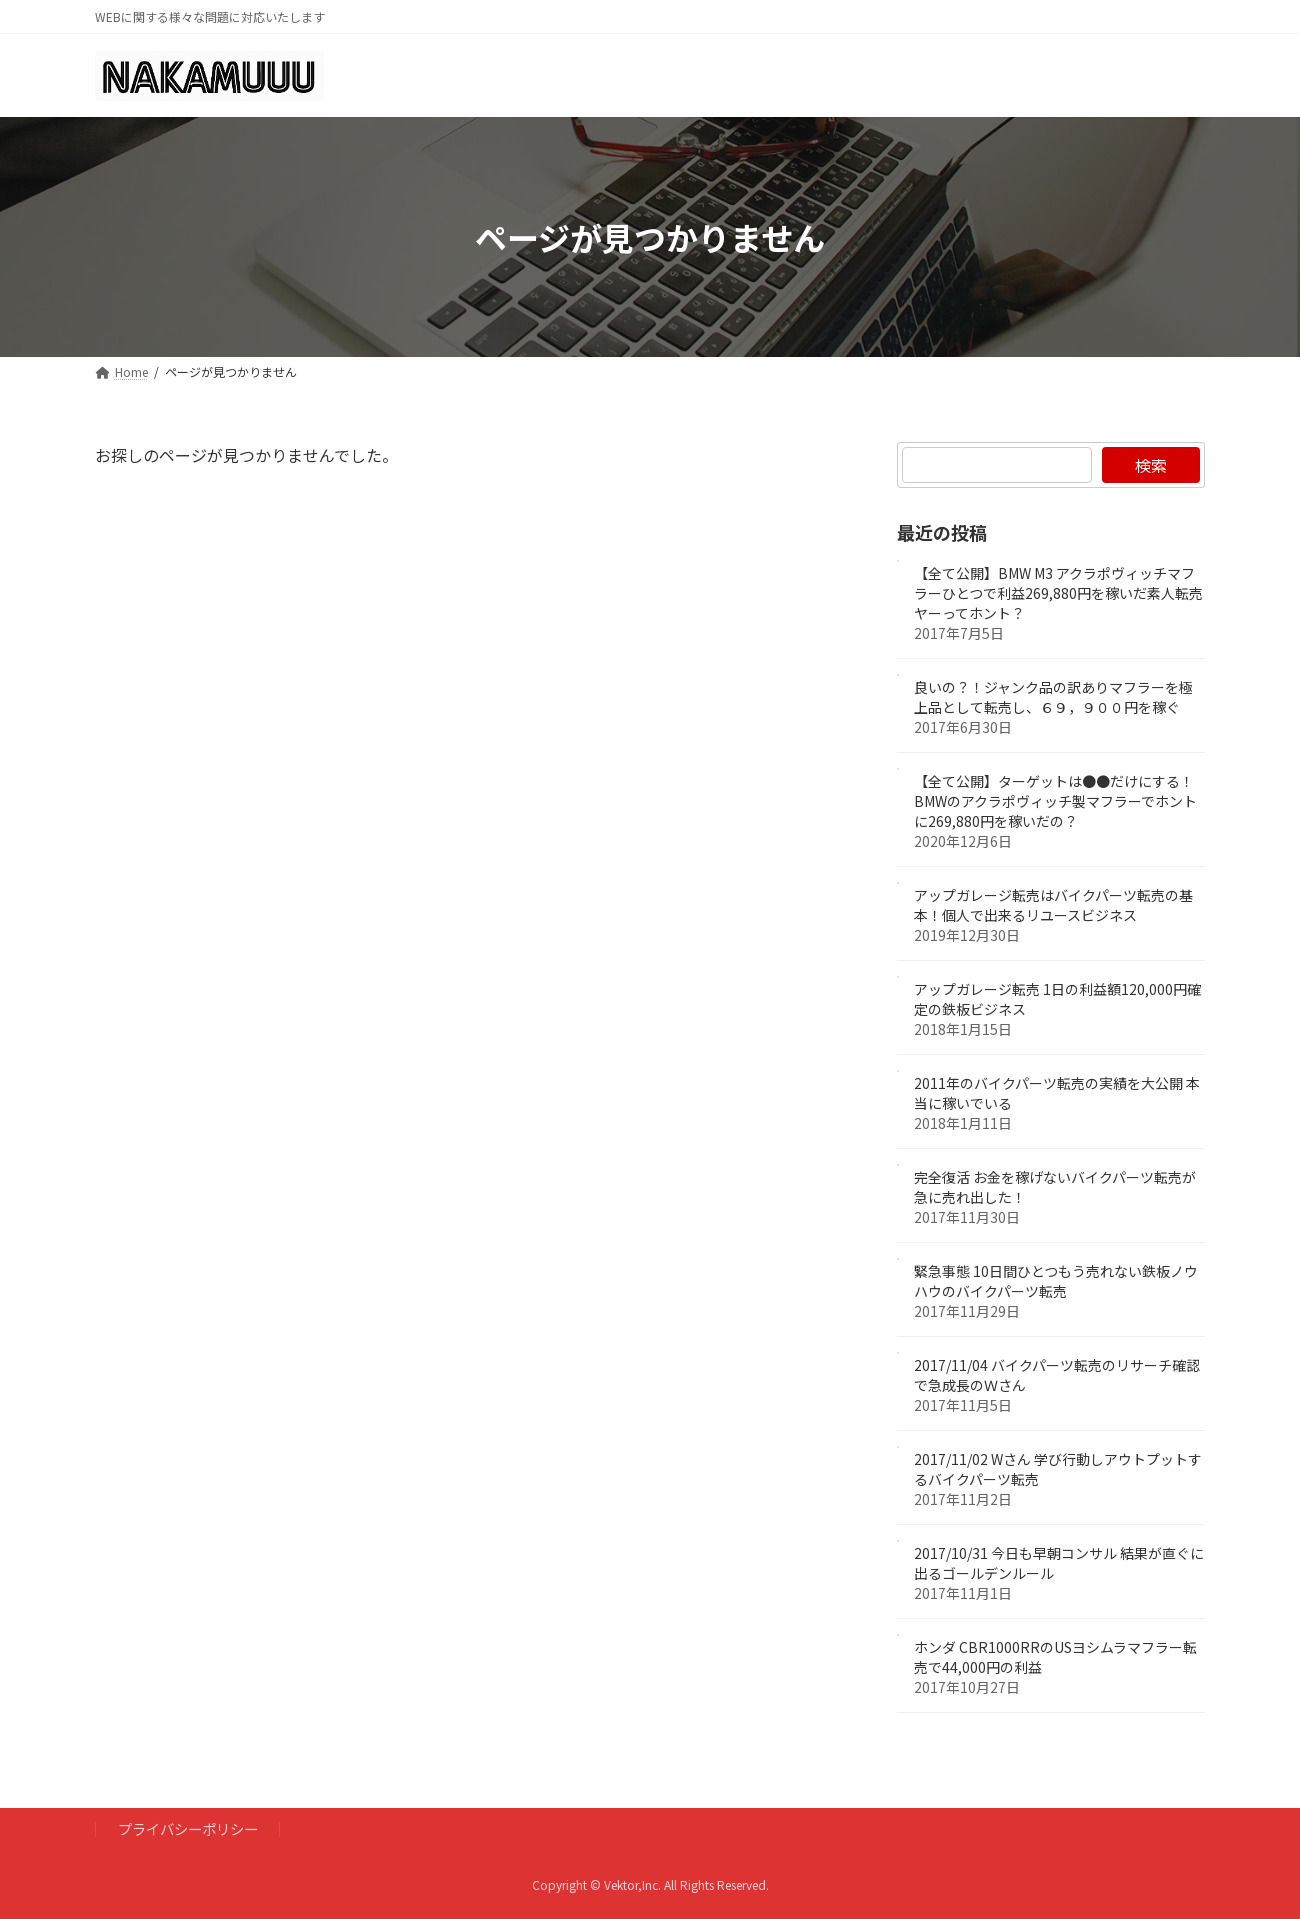 This screenshot has width=1300, height=1919. Describe the element at coordinates (1053, 906) in the screenshot. I see `アップガレージ転売はバイクパーツ転売の基本！個人で出来るリユースビジネス` at that location.